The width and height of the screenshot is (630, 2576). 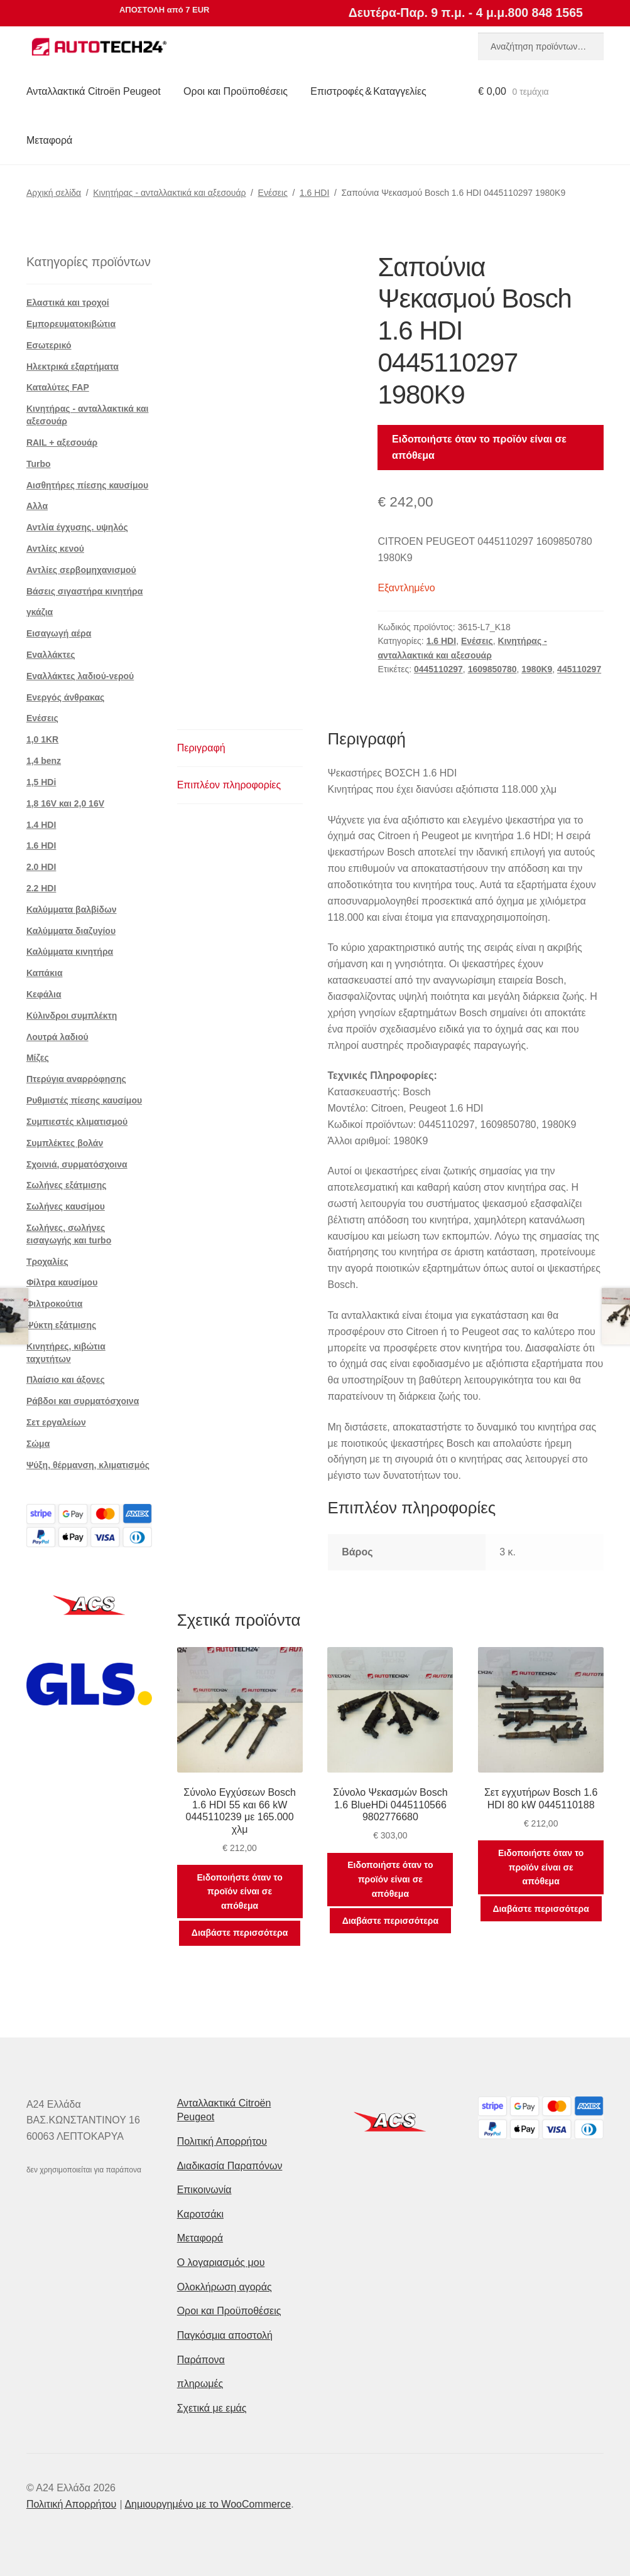 I want to click on Παράπονα, so click(x=201, y=2359).